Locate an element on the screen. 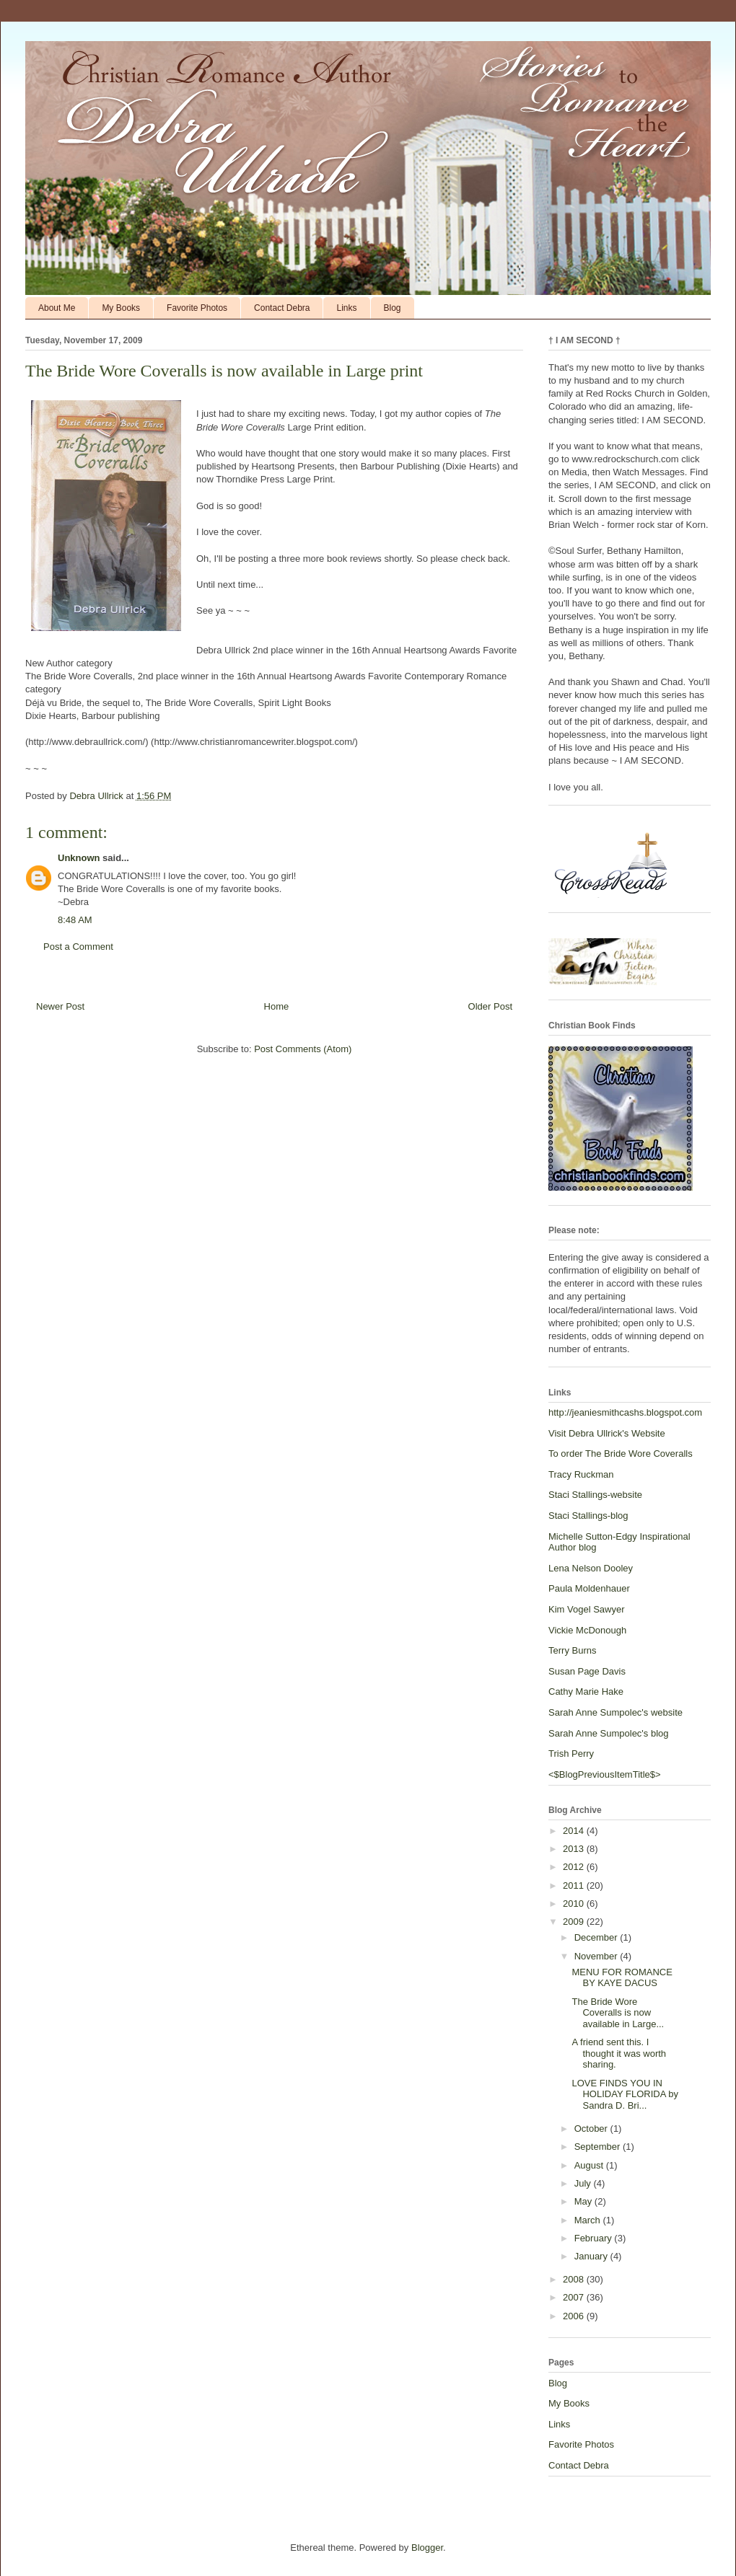 The width and height of the screenshot is (736, 2576). Paula Moldenhauer is located at coordinates (589, 1588).